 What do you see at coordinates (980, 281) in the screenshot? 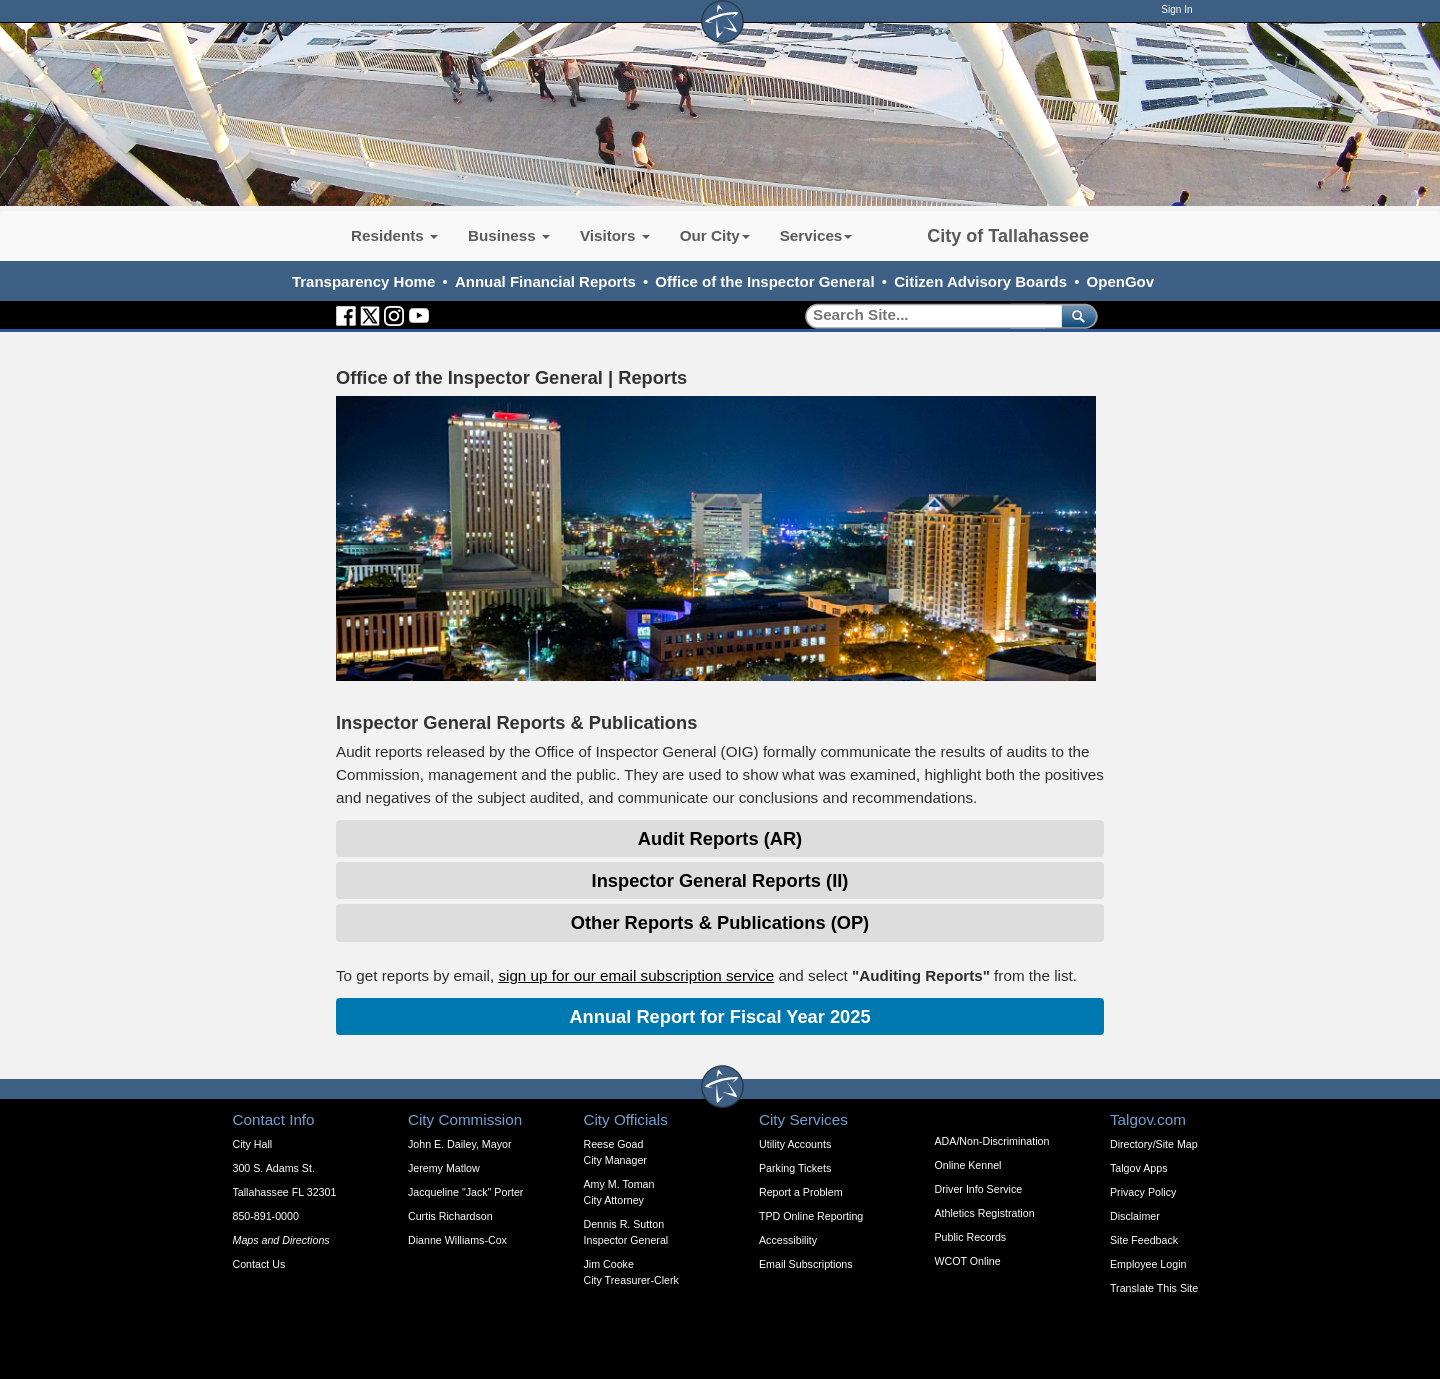
I see `Citizen Advisory Boards` at bounding box center [980, 281].